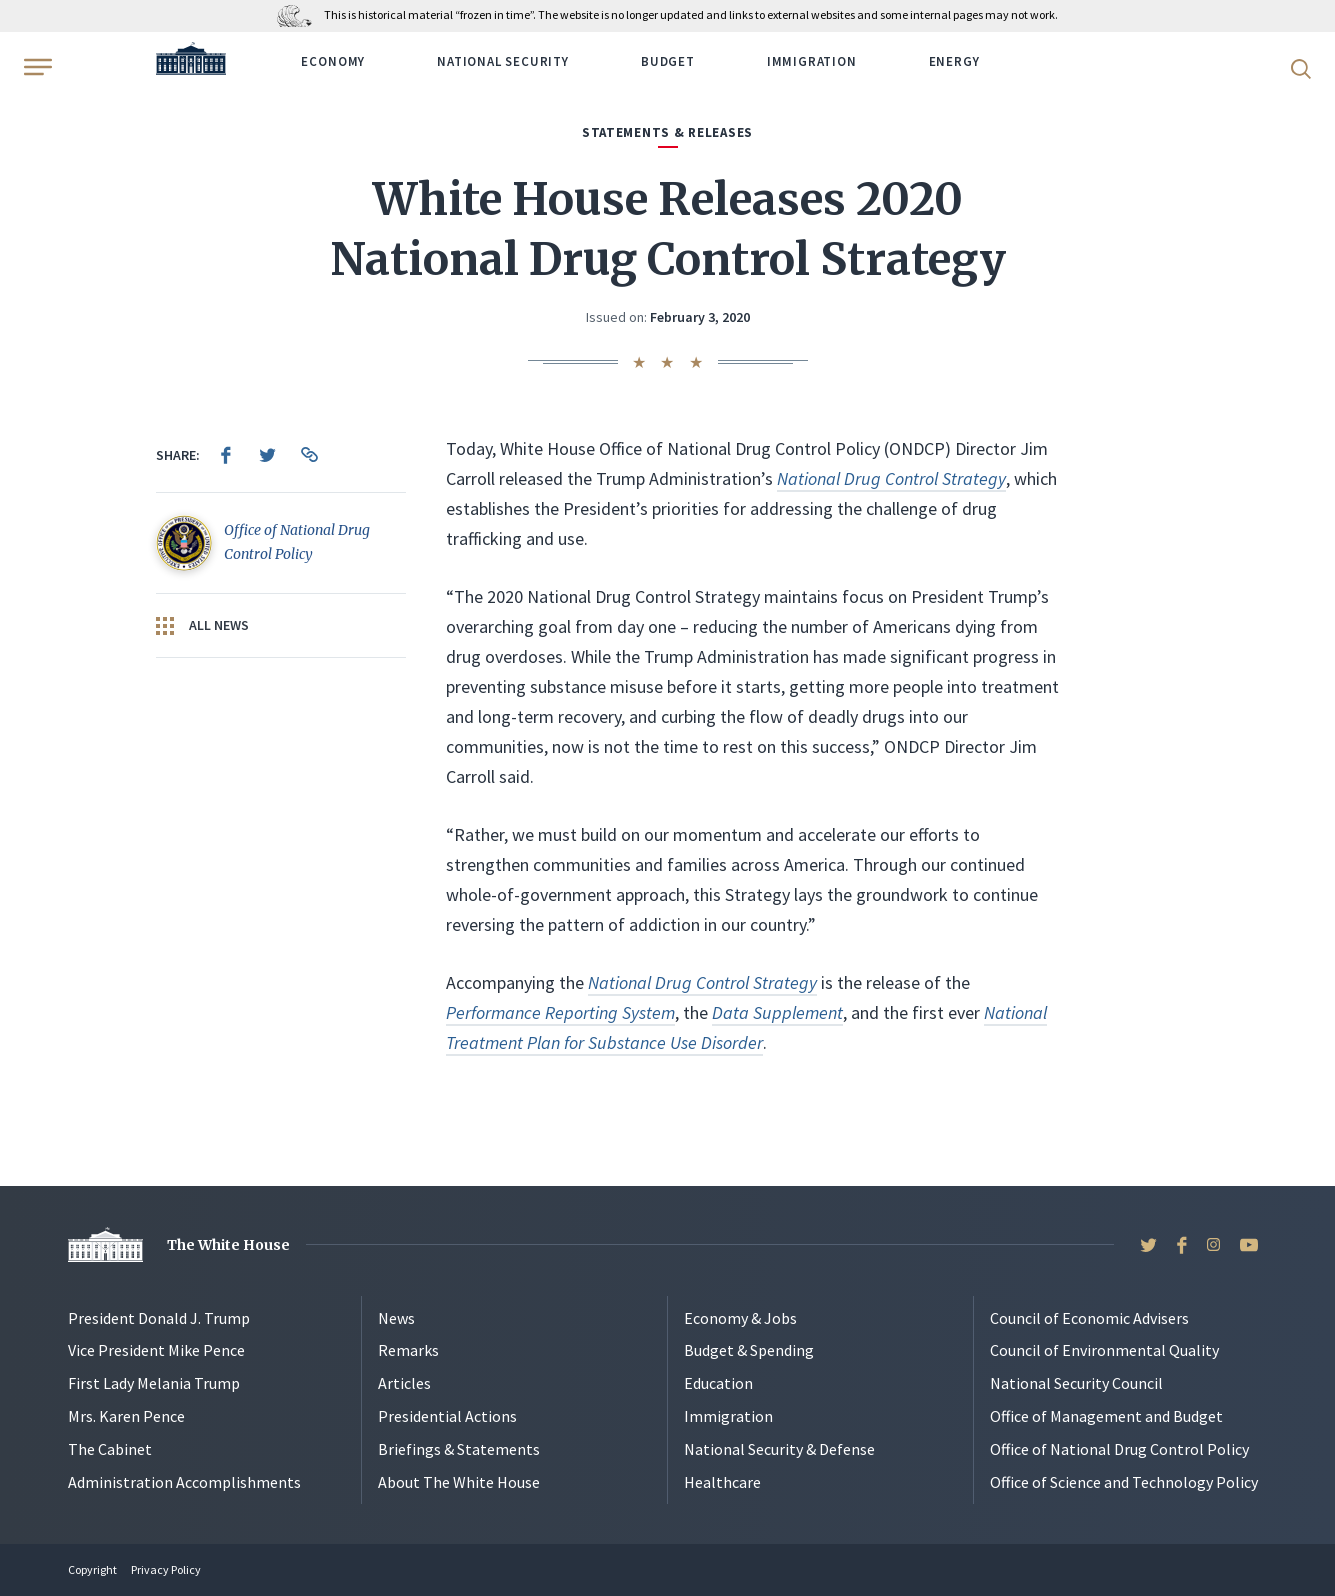 Image resolution: width=1335 pixels, height=1596 pixels. Describe the element at coordinates (954, 61) in the screenshot. I see `Energy` at that location.